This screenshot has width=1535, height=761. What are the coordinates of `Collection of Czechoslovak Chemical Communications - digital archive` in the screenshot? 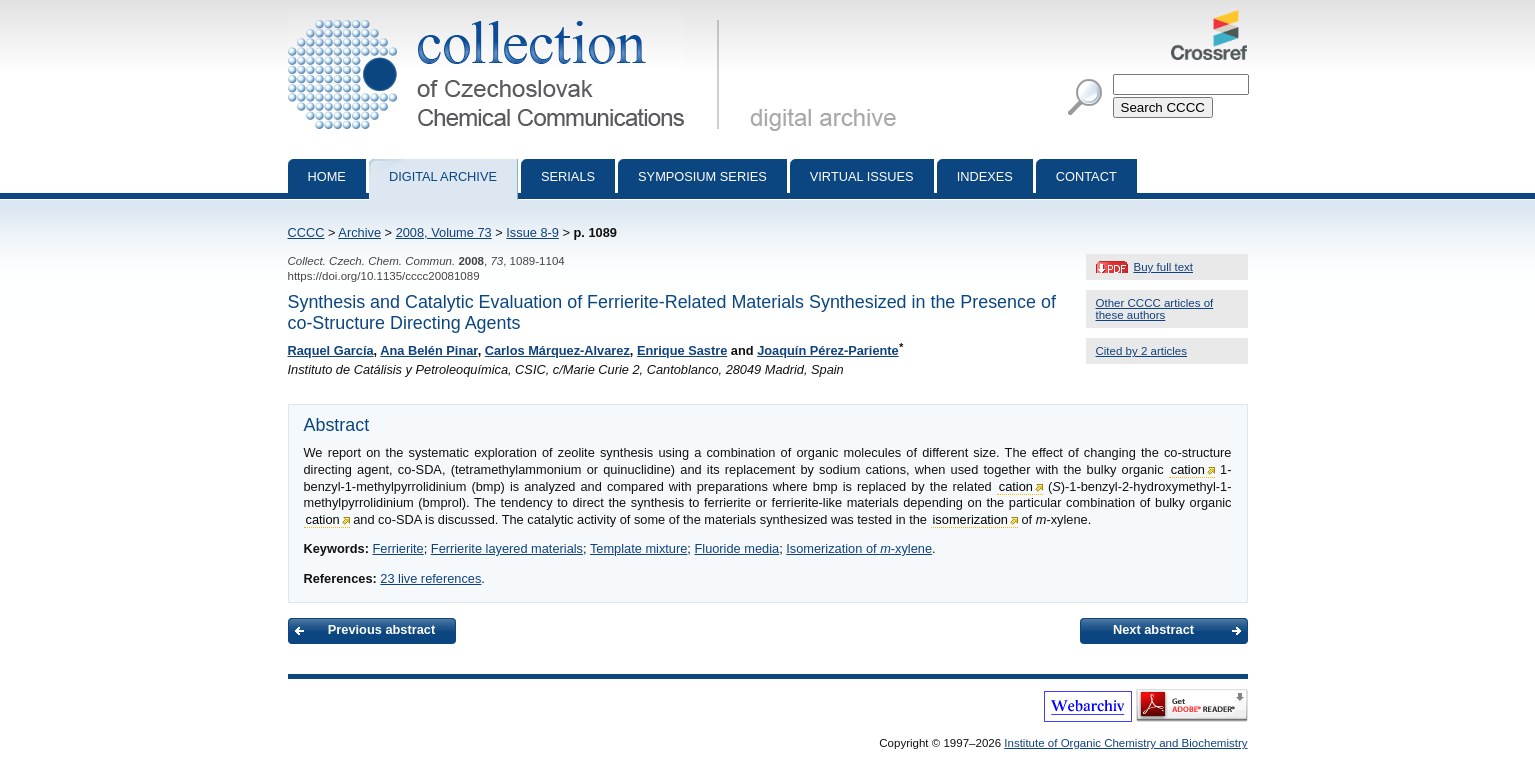 It's located at (507, 18).